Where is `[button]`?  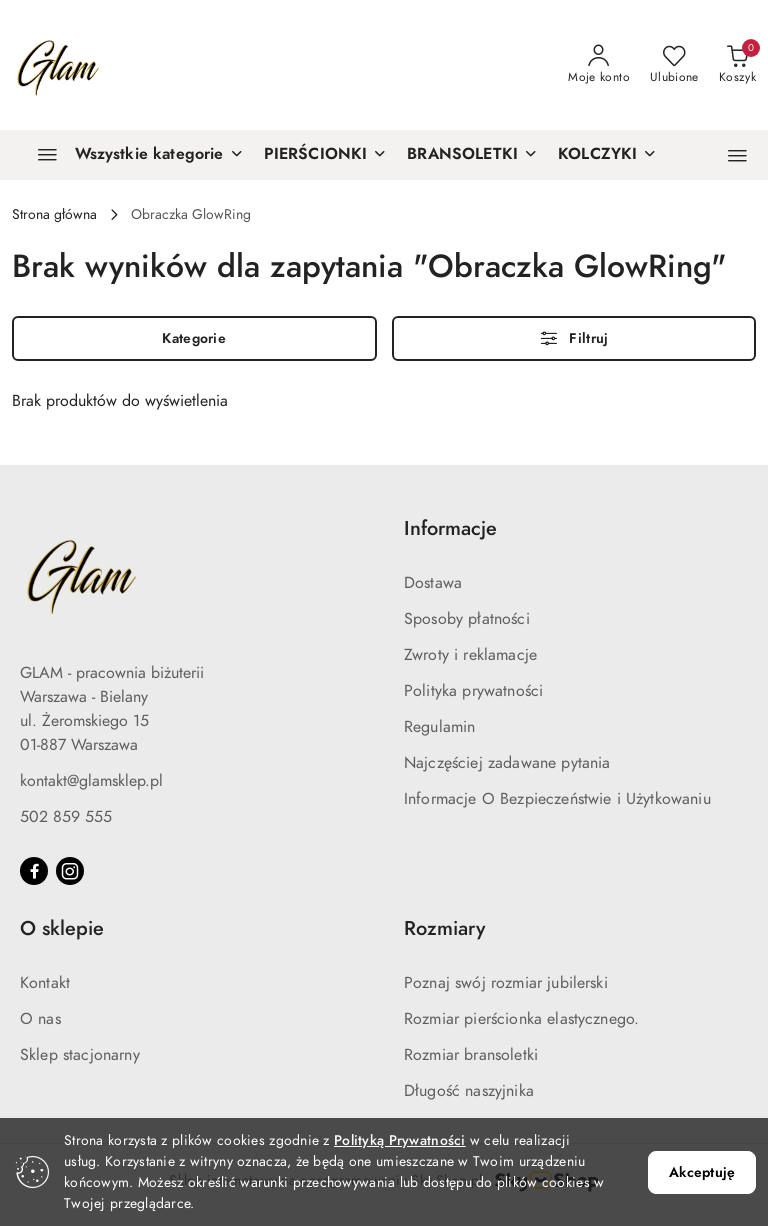 [button] is located at coordinates (737, 155).